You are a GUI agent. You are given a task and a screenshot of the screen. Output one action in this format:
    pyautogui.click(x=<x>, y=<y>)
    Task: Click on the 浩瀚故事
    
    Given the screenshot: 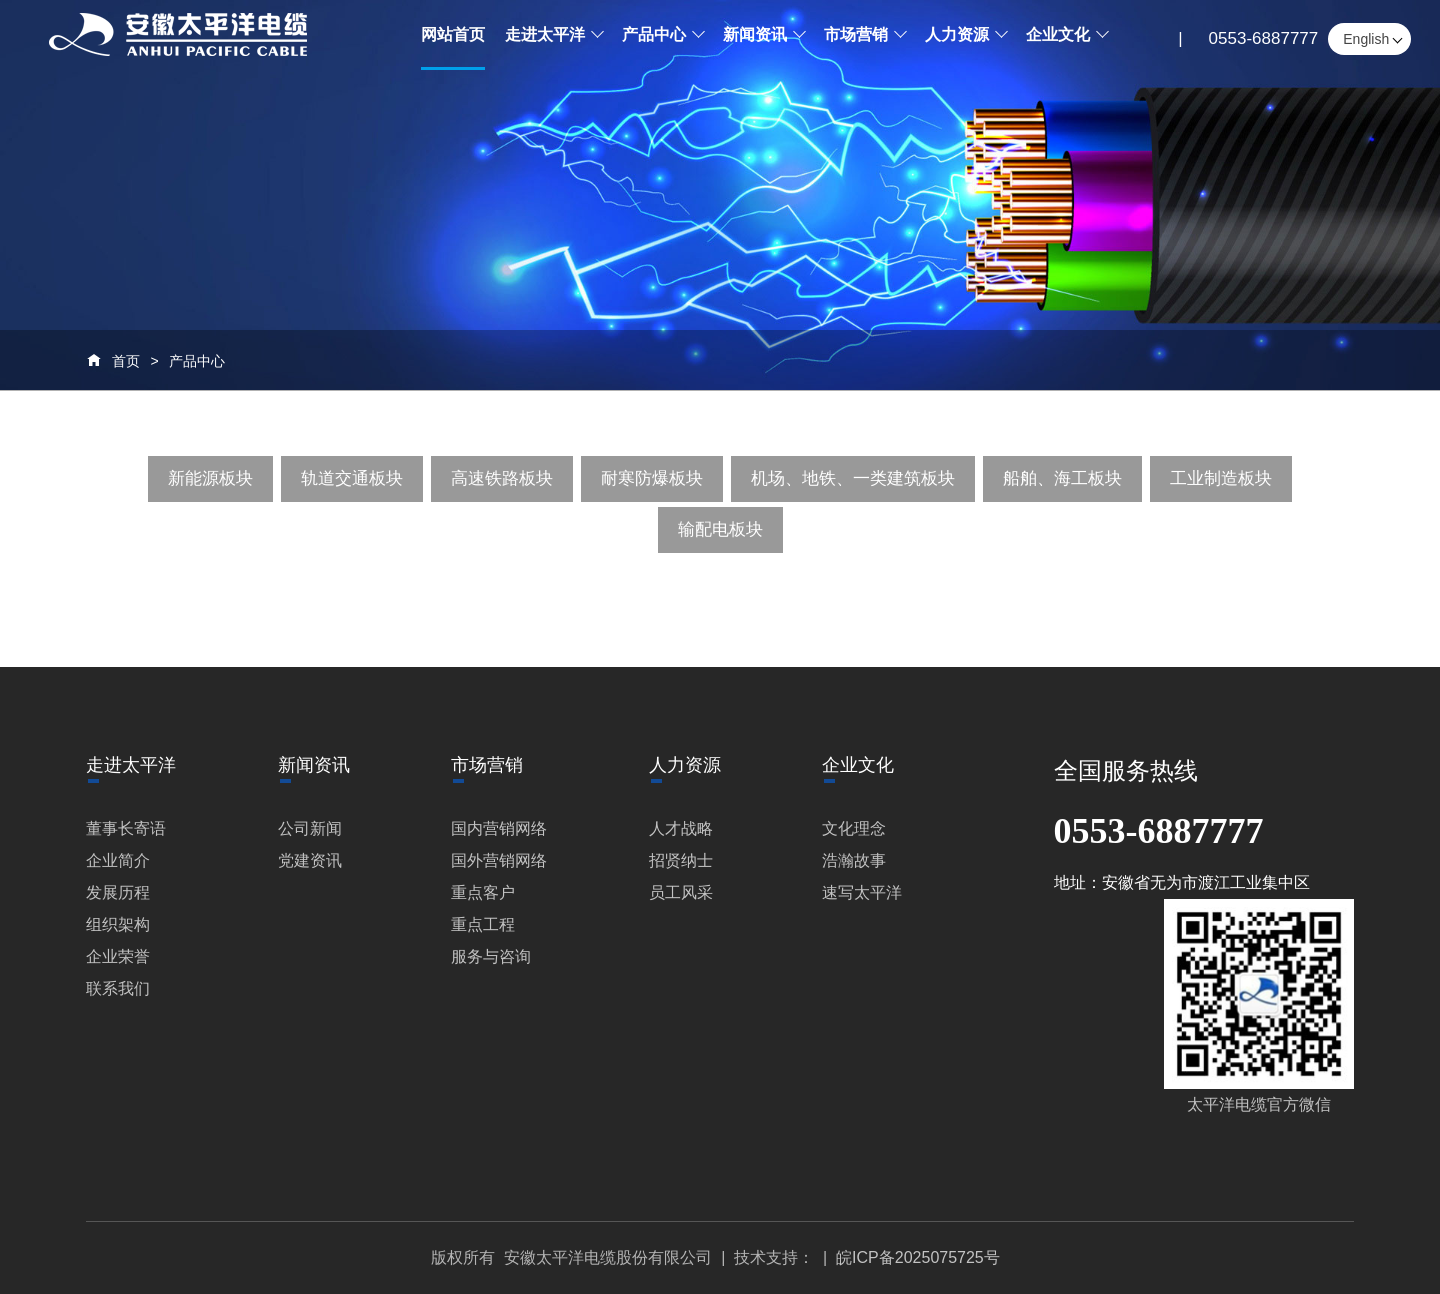 What is the action you would take?
    pyautogui.click(x=854, y=860)
    